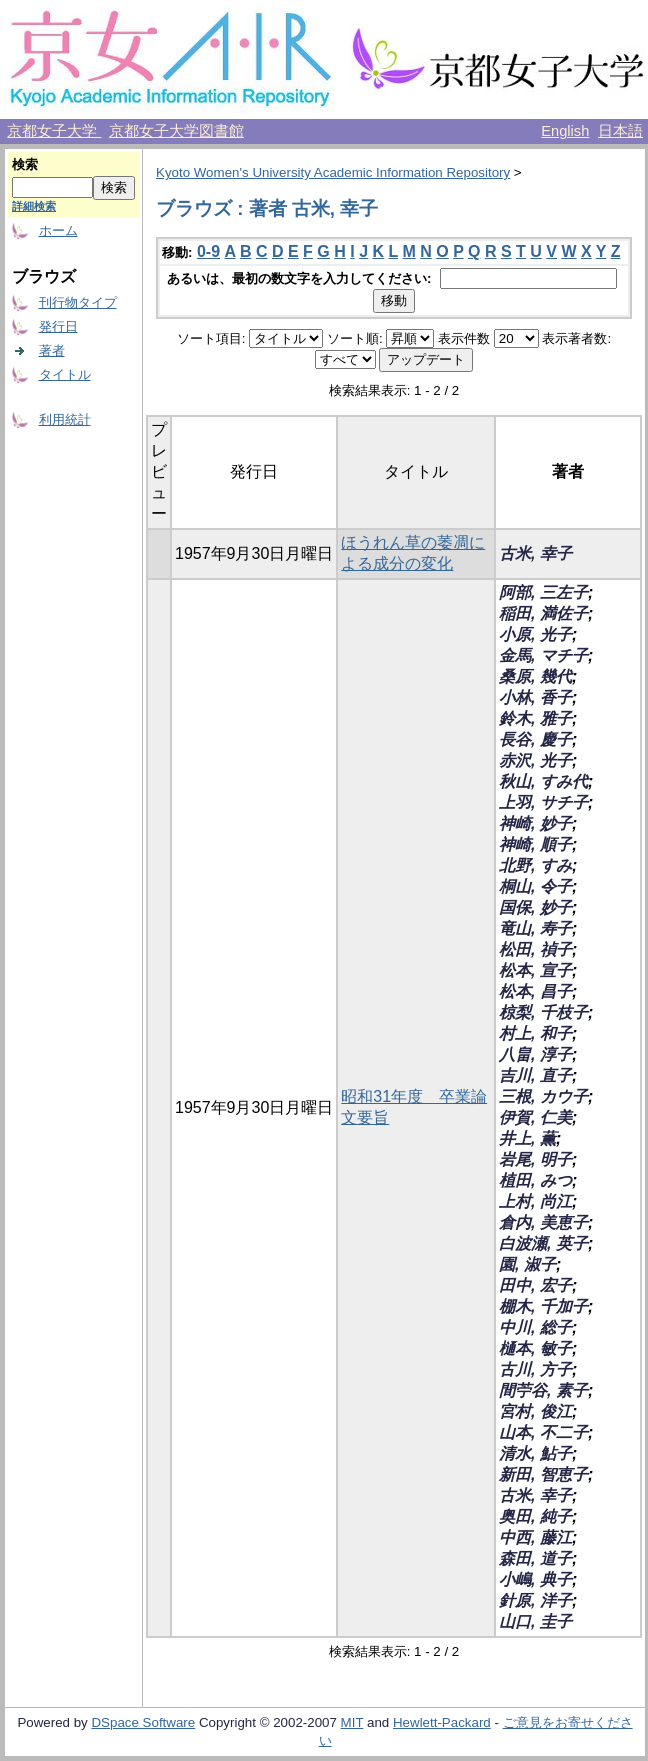  I want to click on 針原, 洋子, so click(535, 1600).